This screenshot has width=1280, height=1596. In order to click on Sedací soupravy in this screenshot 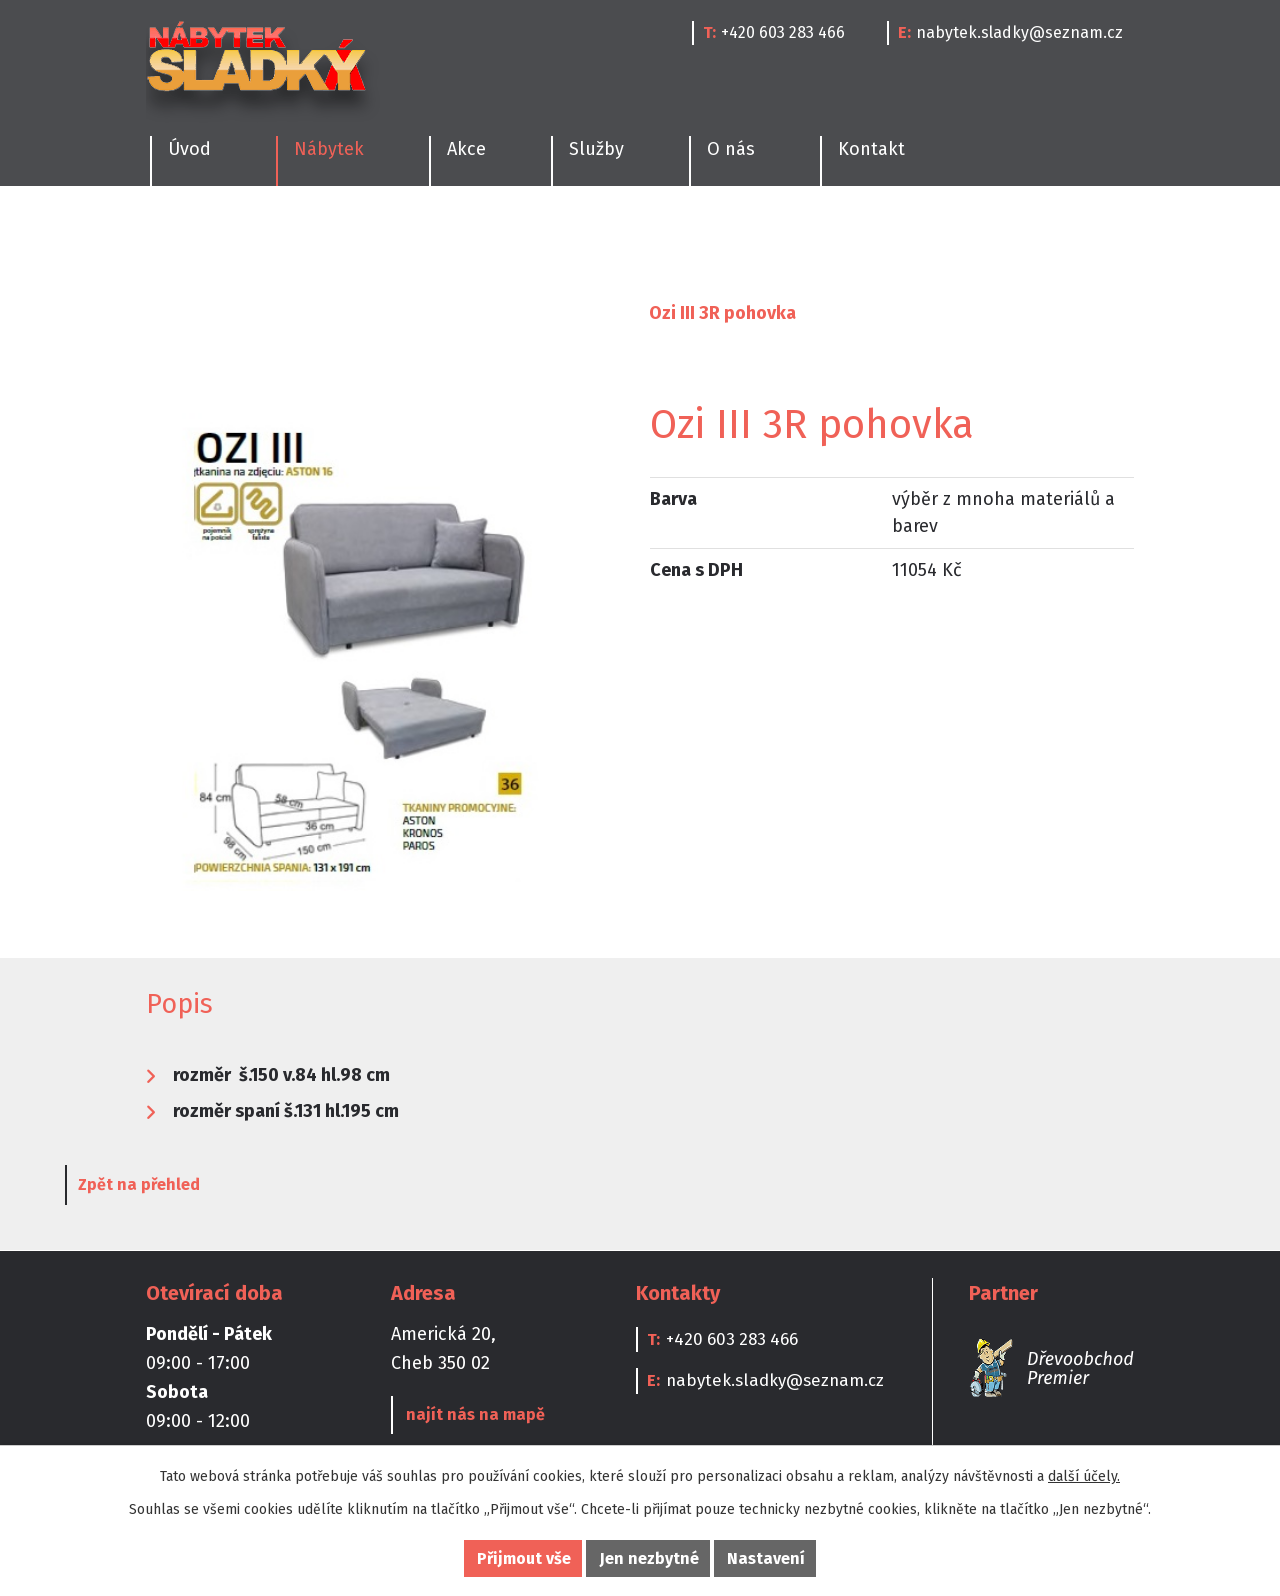, I will do `click(549, 313)`.